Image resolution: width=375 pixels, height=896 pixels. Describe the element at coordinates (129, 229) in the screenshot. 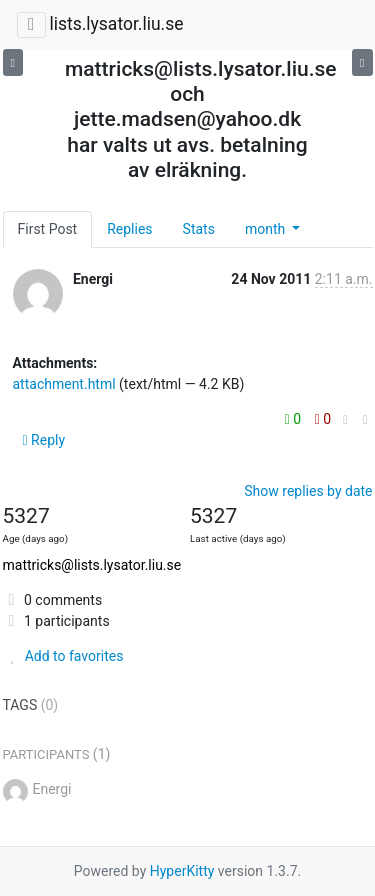

I see `Replies` at that location.